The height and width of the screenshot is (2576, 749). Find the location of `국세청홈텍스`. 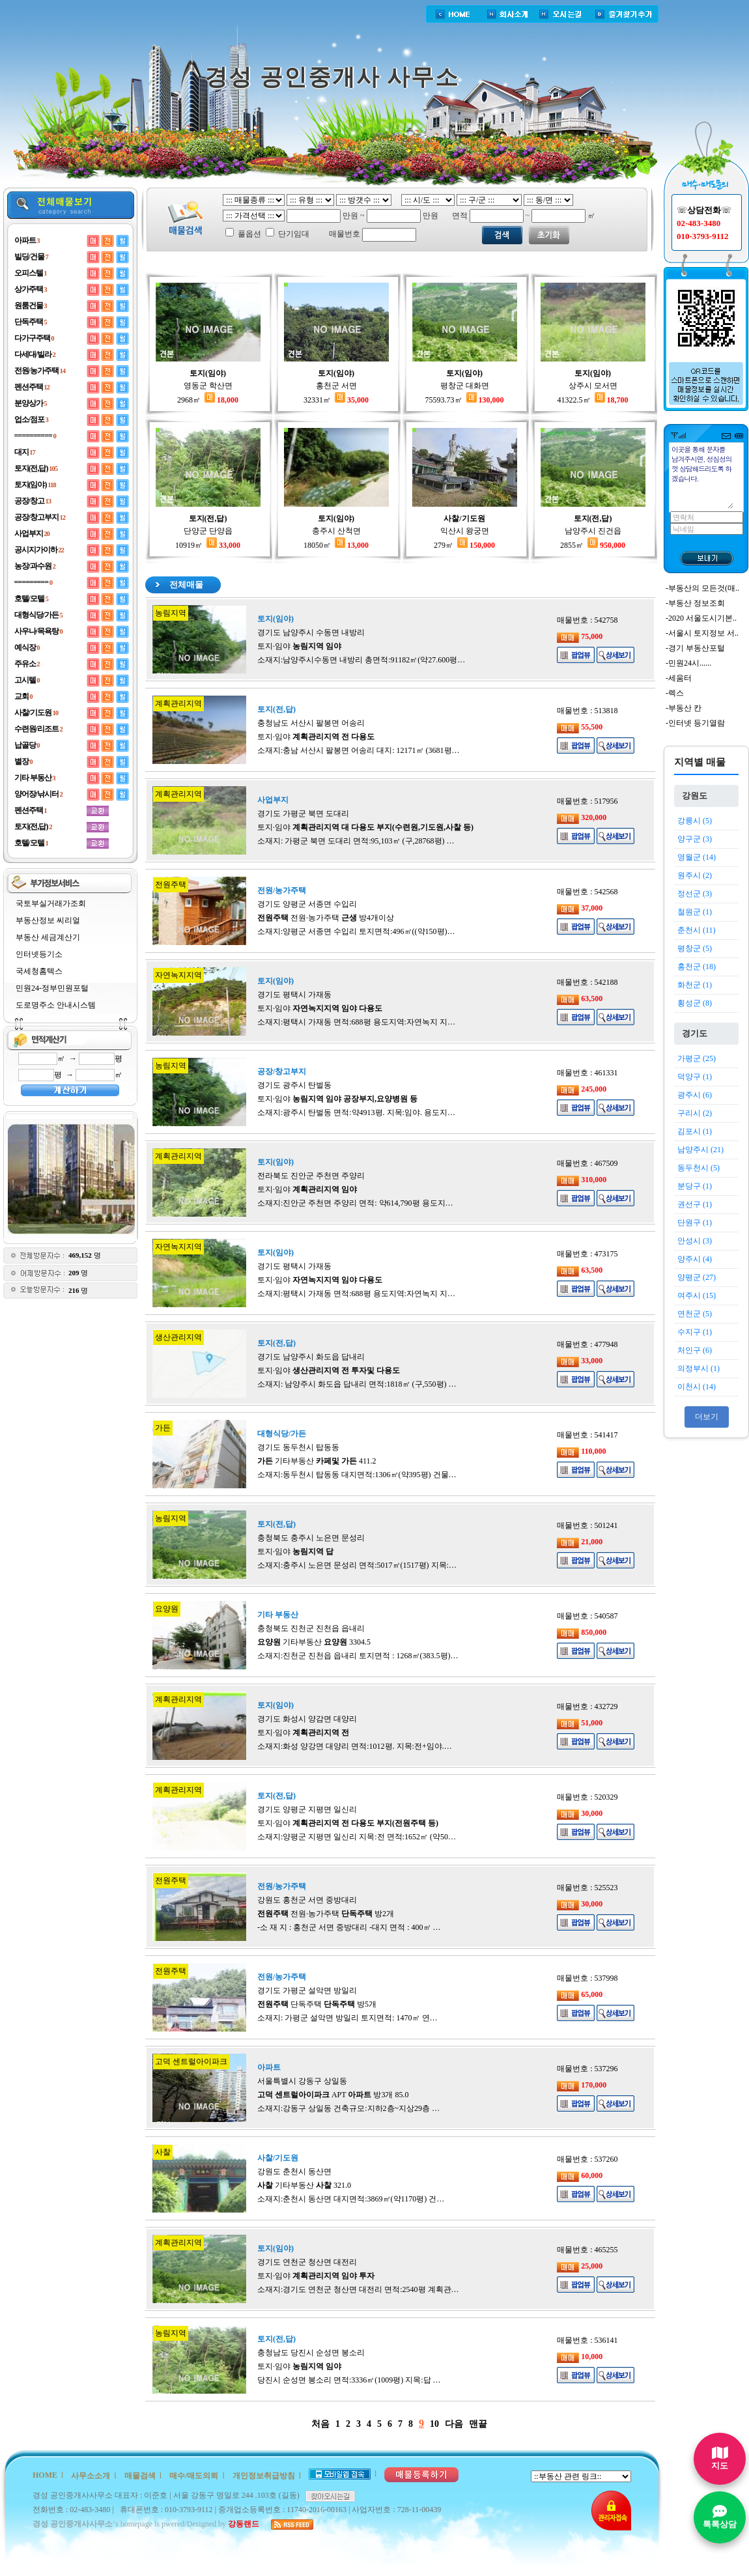

국세청홈텍스 is located at coordinates (39, 971).